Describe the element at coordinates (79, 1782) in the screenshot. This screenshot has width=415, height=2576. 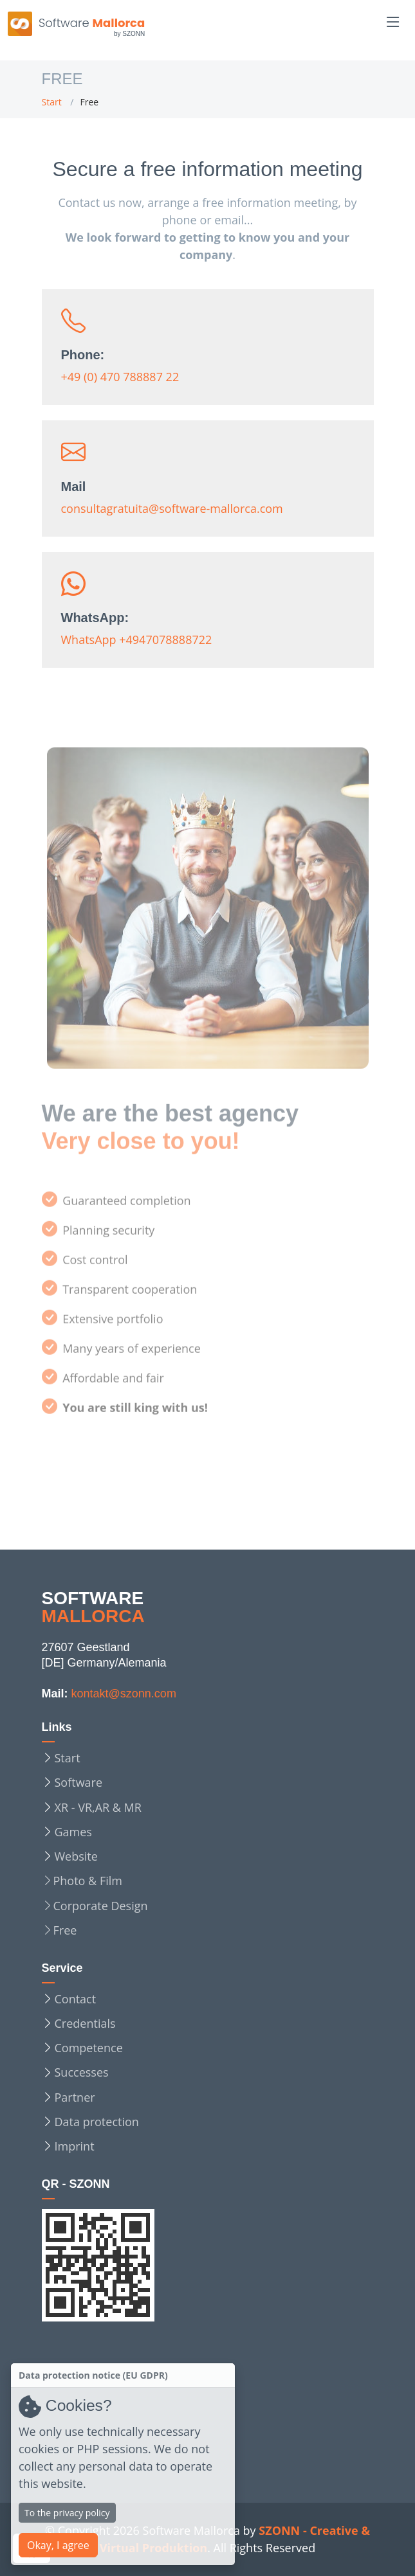
I see `Software` at that location.